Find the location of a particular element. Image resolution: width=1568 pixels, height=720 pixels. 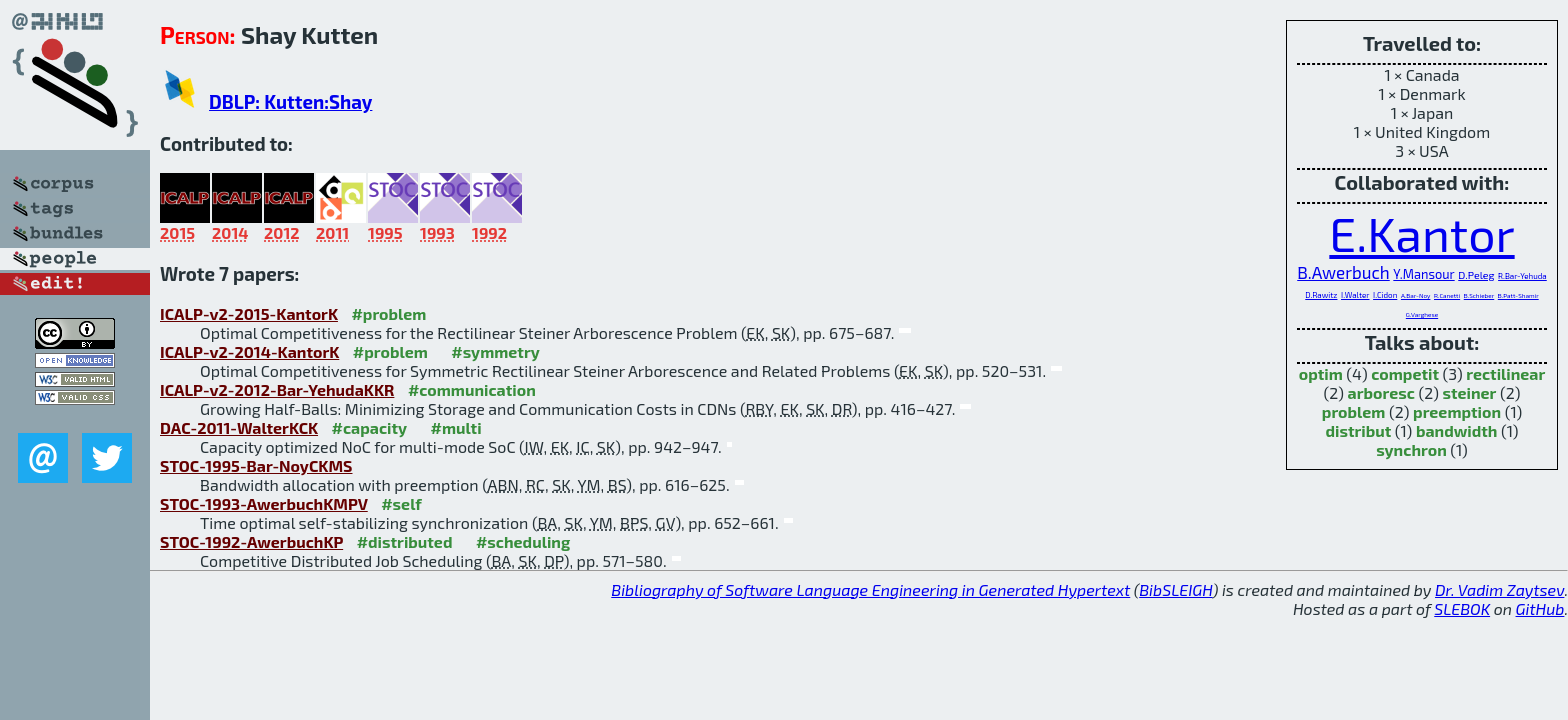

bandwidth is located at coordinates (1457, 430).